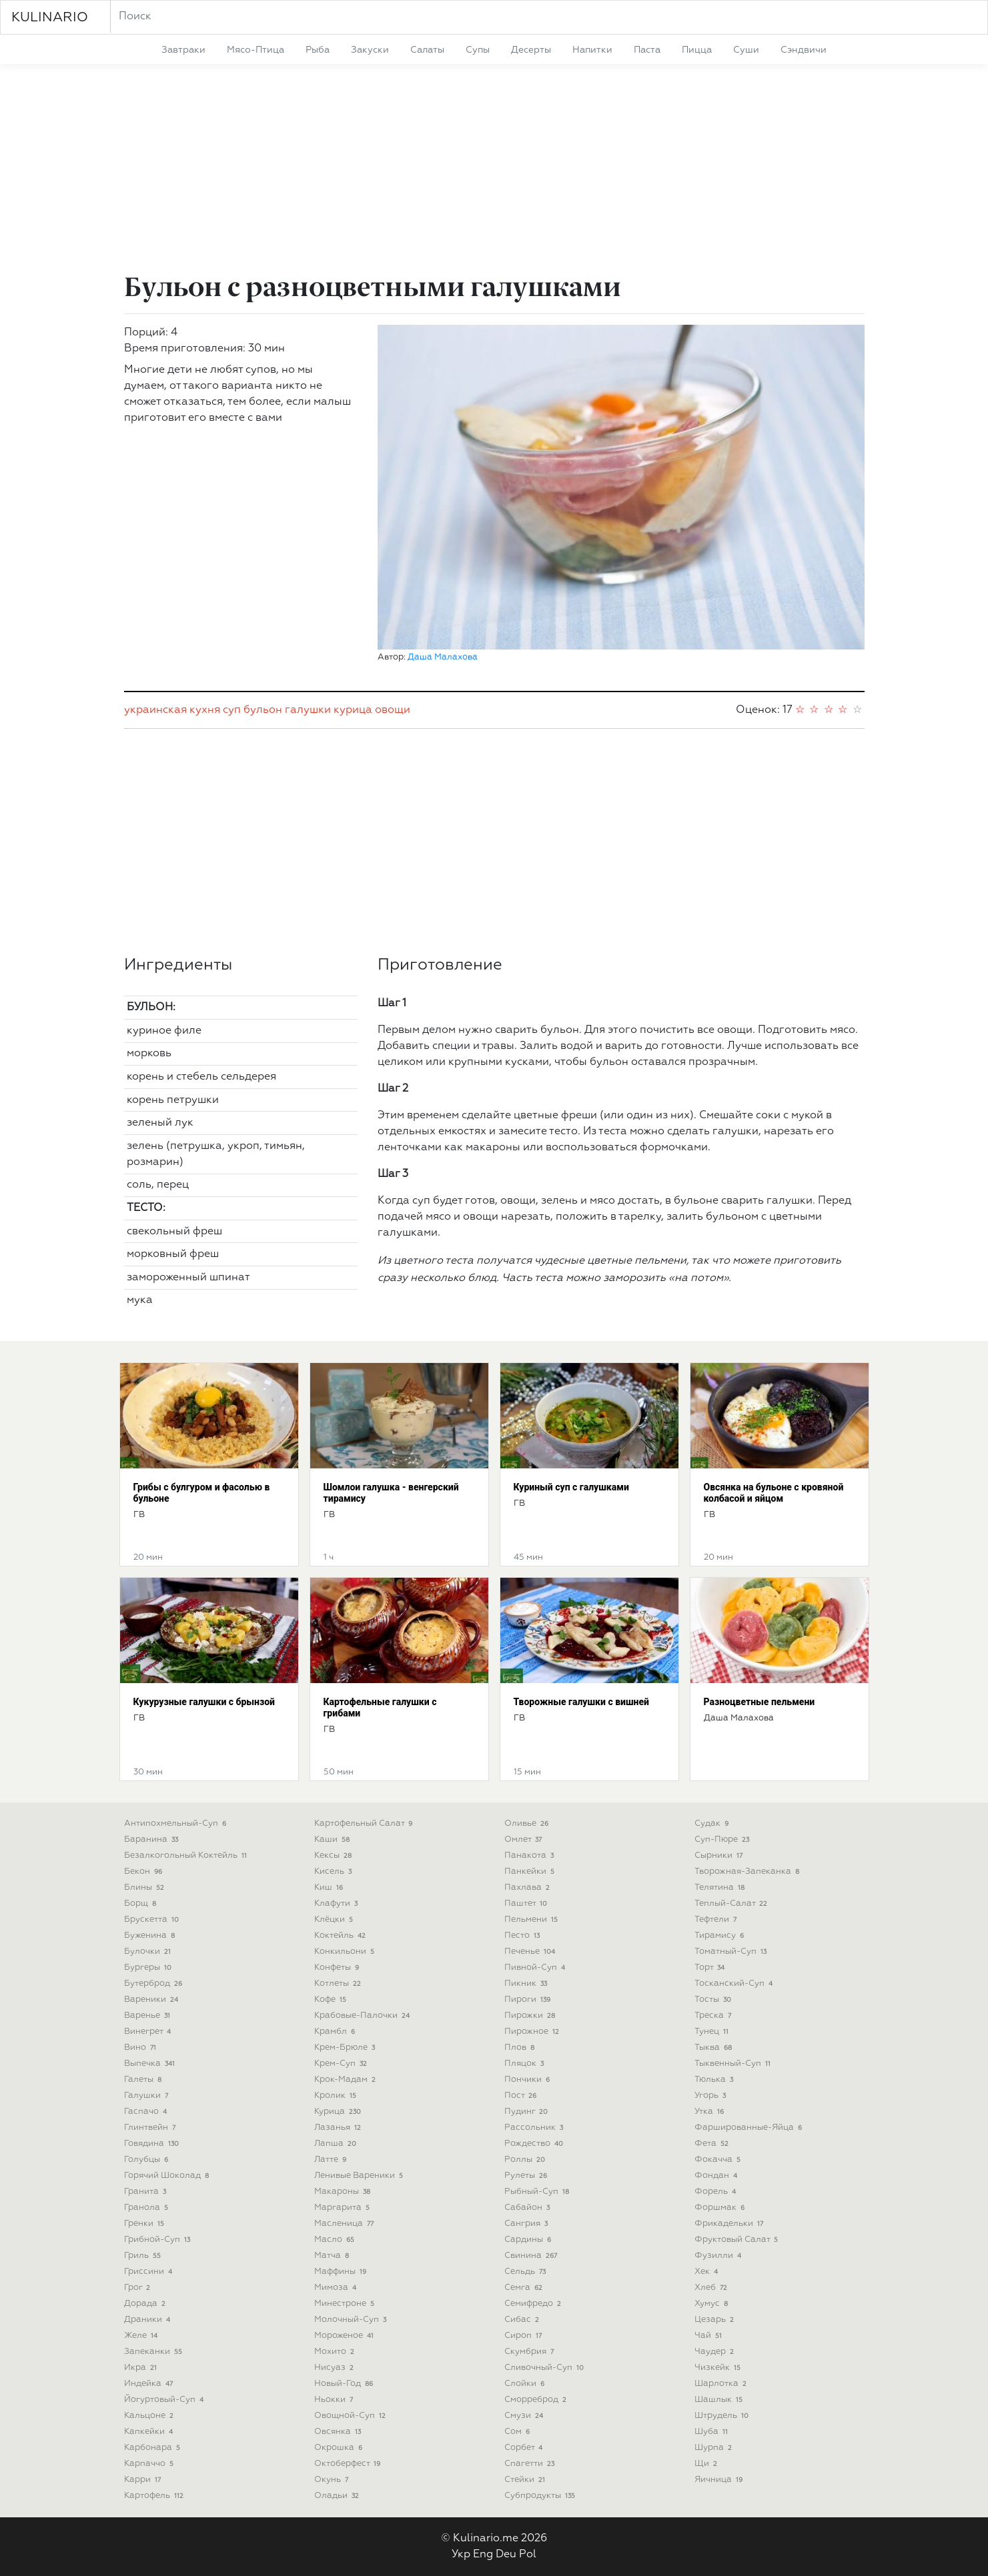  I want to click on крем-суп, so click(342, 2063).